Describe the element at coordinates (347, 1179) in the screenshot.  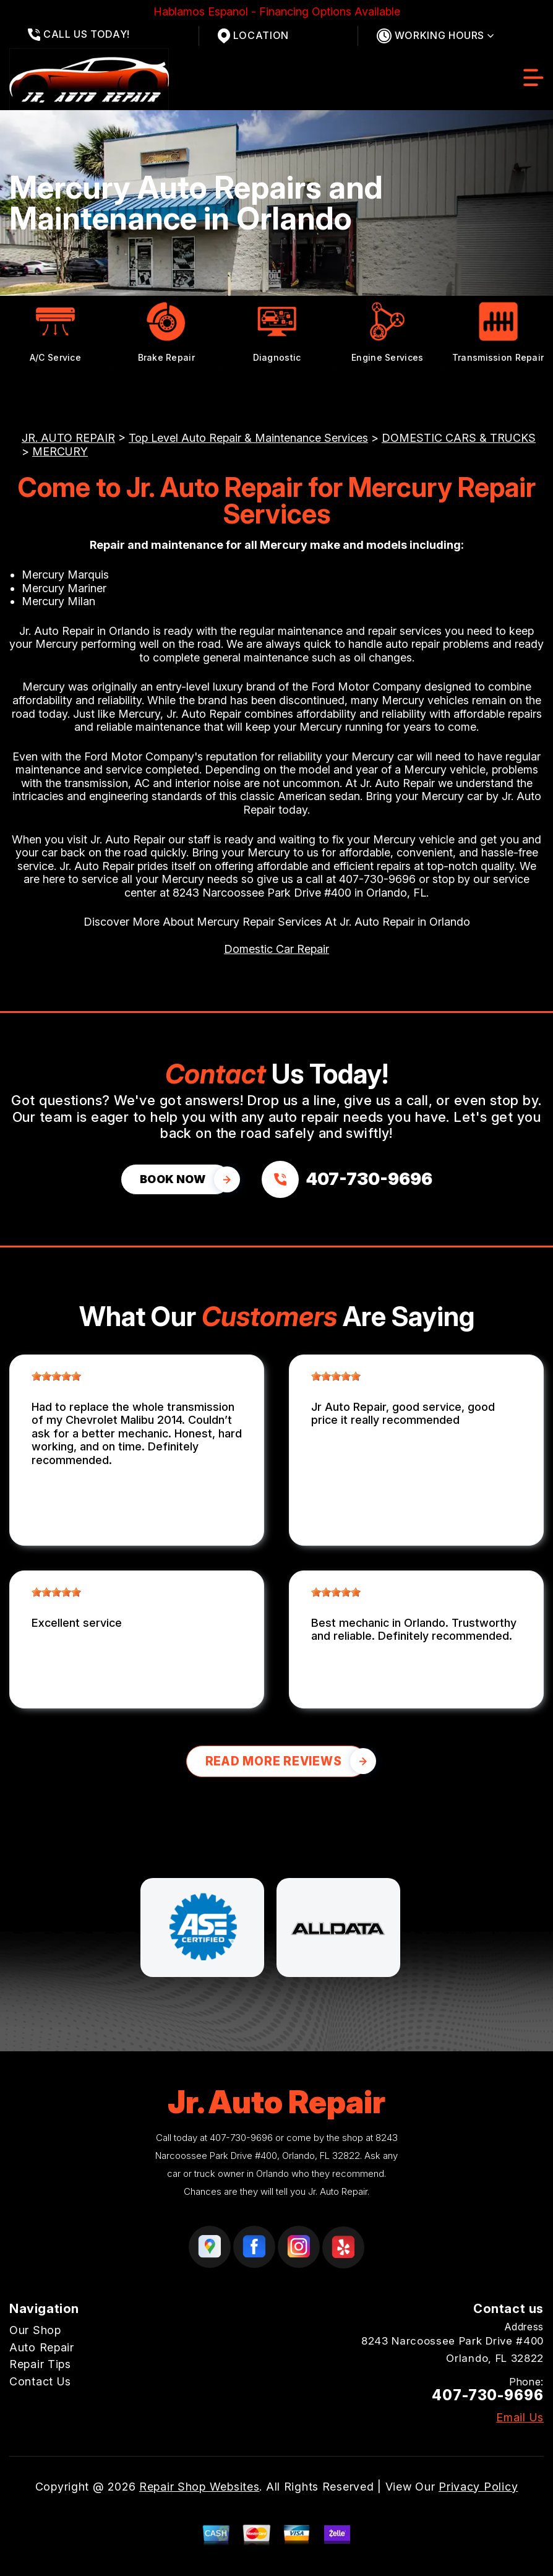
I see `[Call us at 407-730-9696]` at that location.